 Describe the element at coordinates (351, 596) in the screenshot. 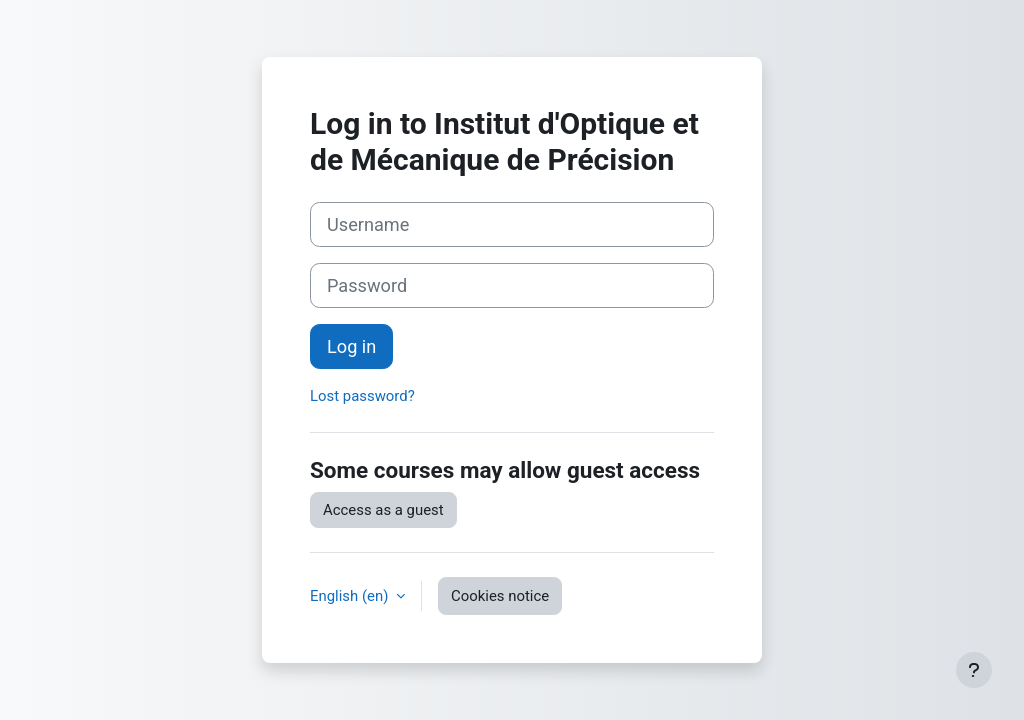

I see `English ‎(en)‎ [button]` at that location.